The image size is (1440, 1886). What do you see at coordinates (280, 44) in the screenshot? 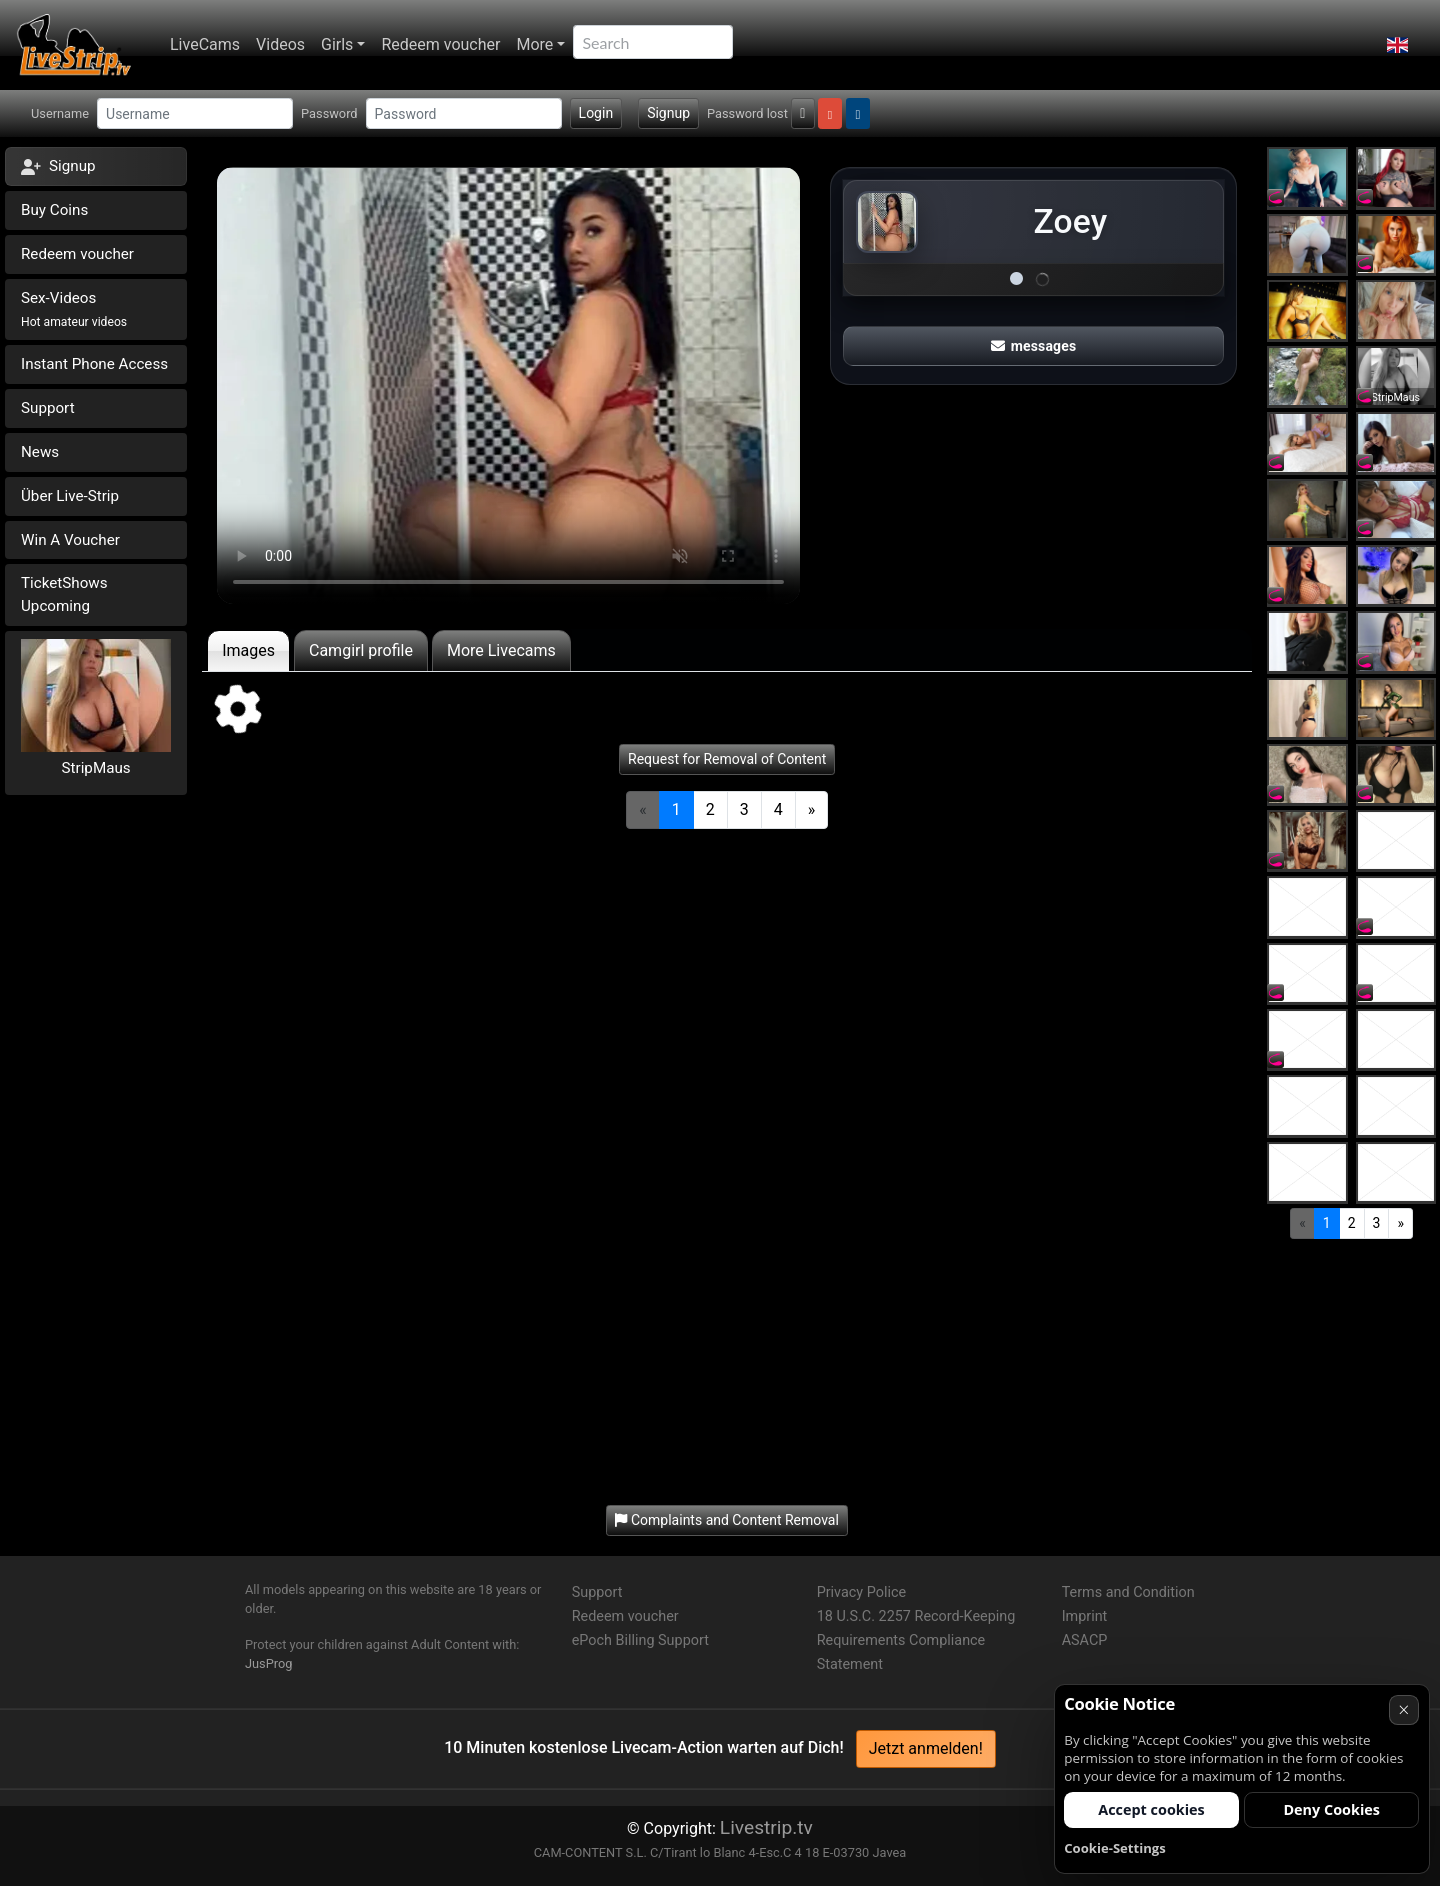
I see `Videos` at bounding box center [280, 44].